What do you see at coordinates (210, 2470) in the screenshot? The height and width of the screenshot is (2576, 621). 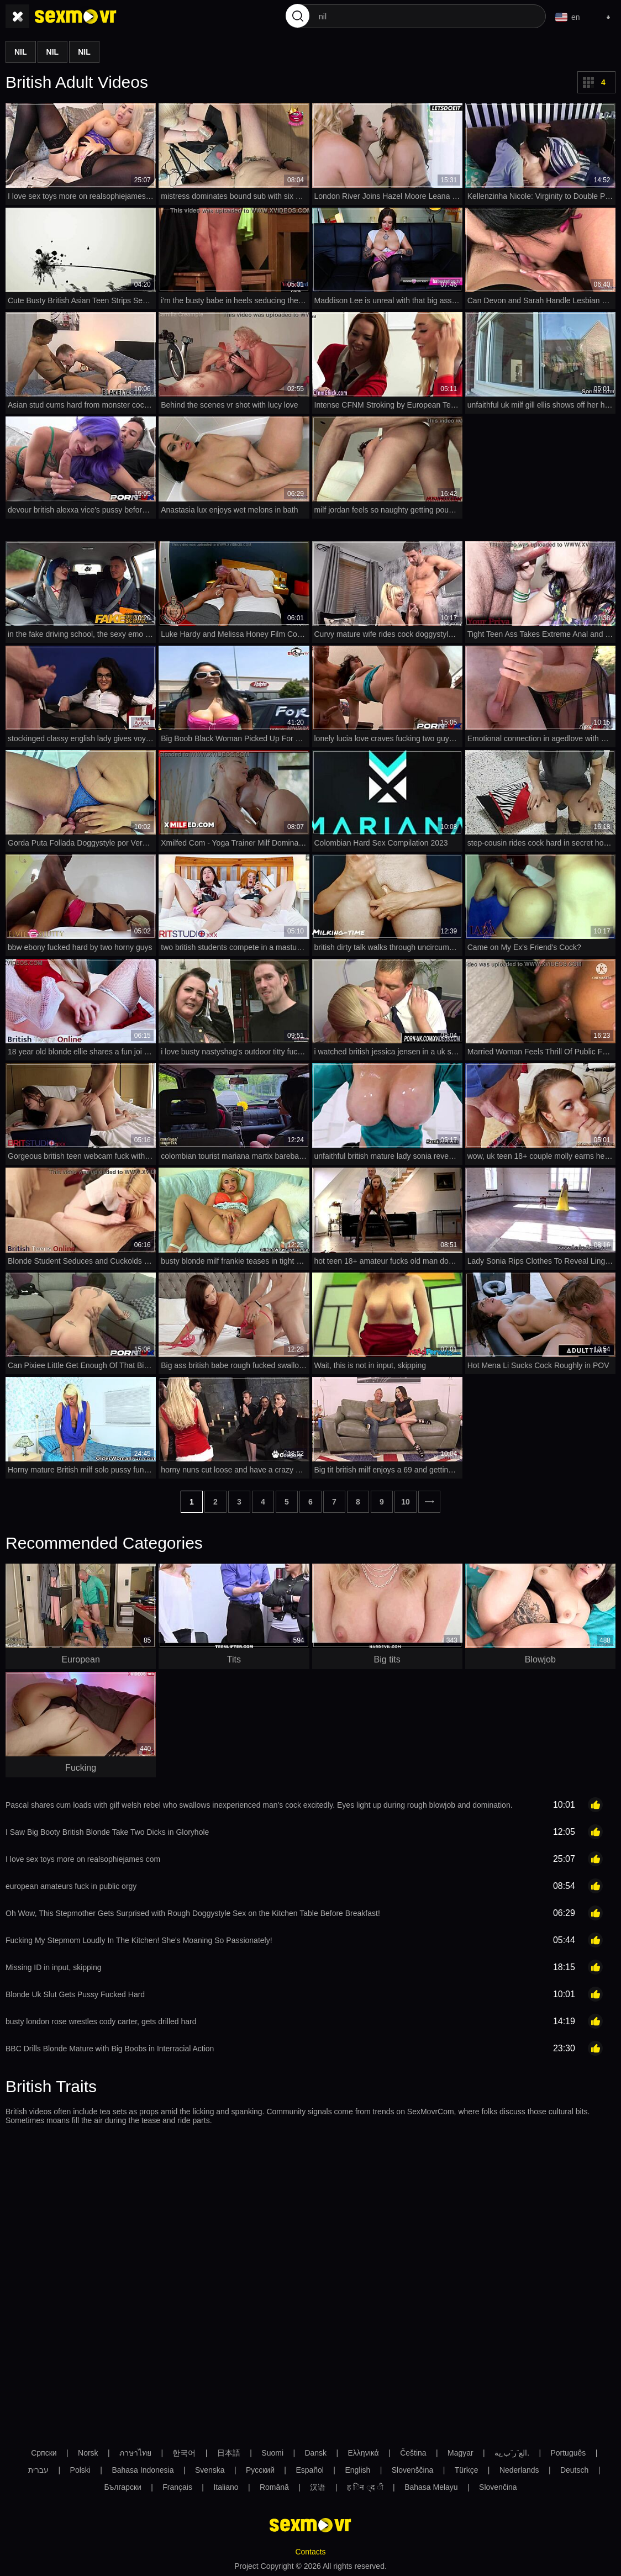 I see `Svenska` at bounding box center [210, 2470].